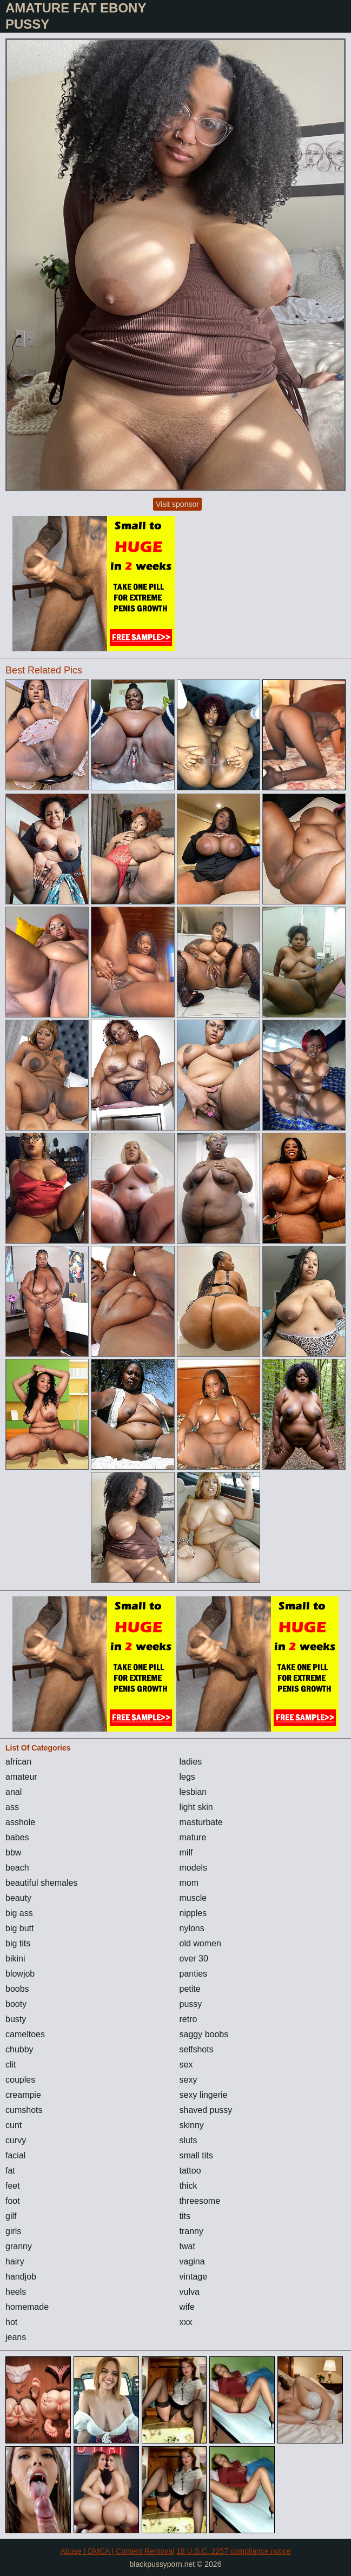 This screenshot has height=2576, width=351. What do you see at coordinates (187, 2246) in the screenshot?
I see `twat` at bounding box center [187, 2246].